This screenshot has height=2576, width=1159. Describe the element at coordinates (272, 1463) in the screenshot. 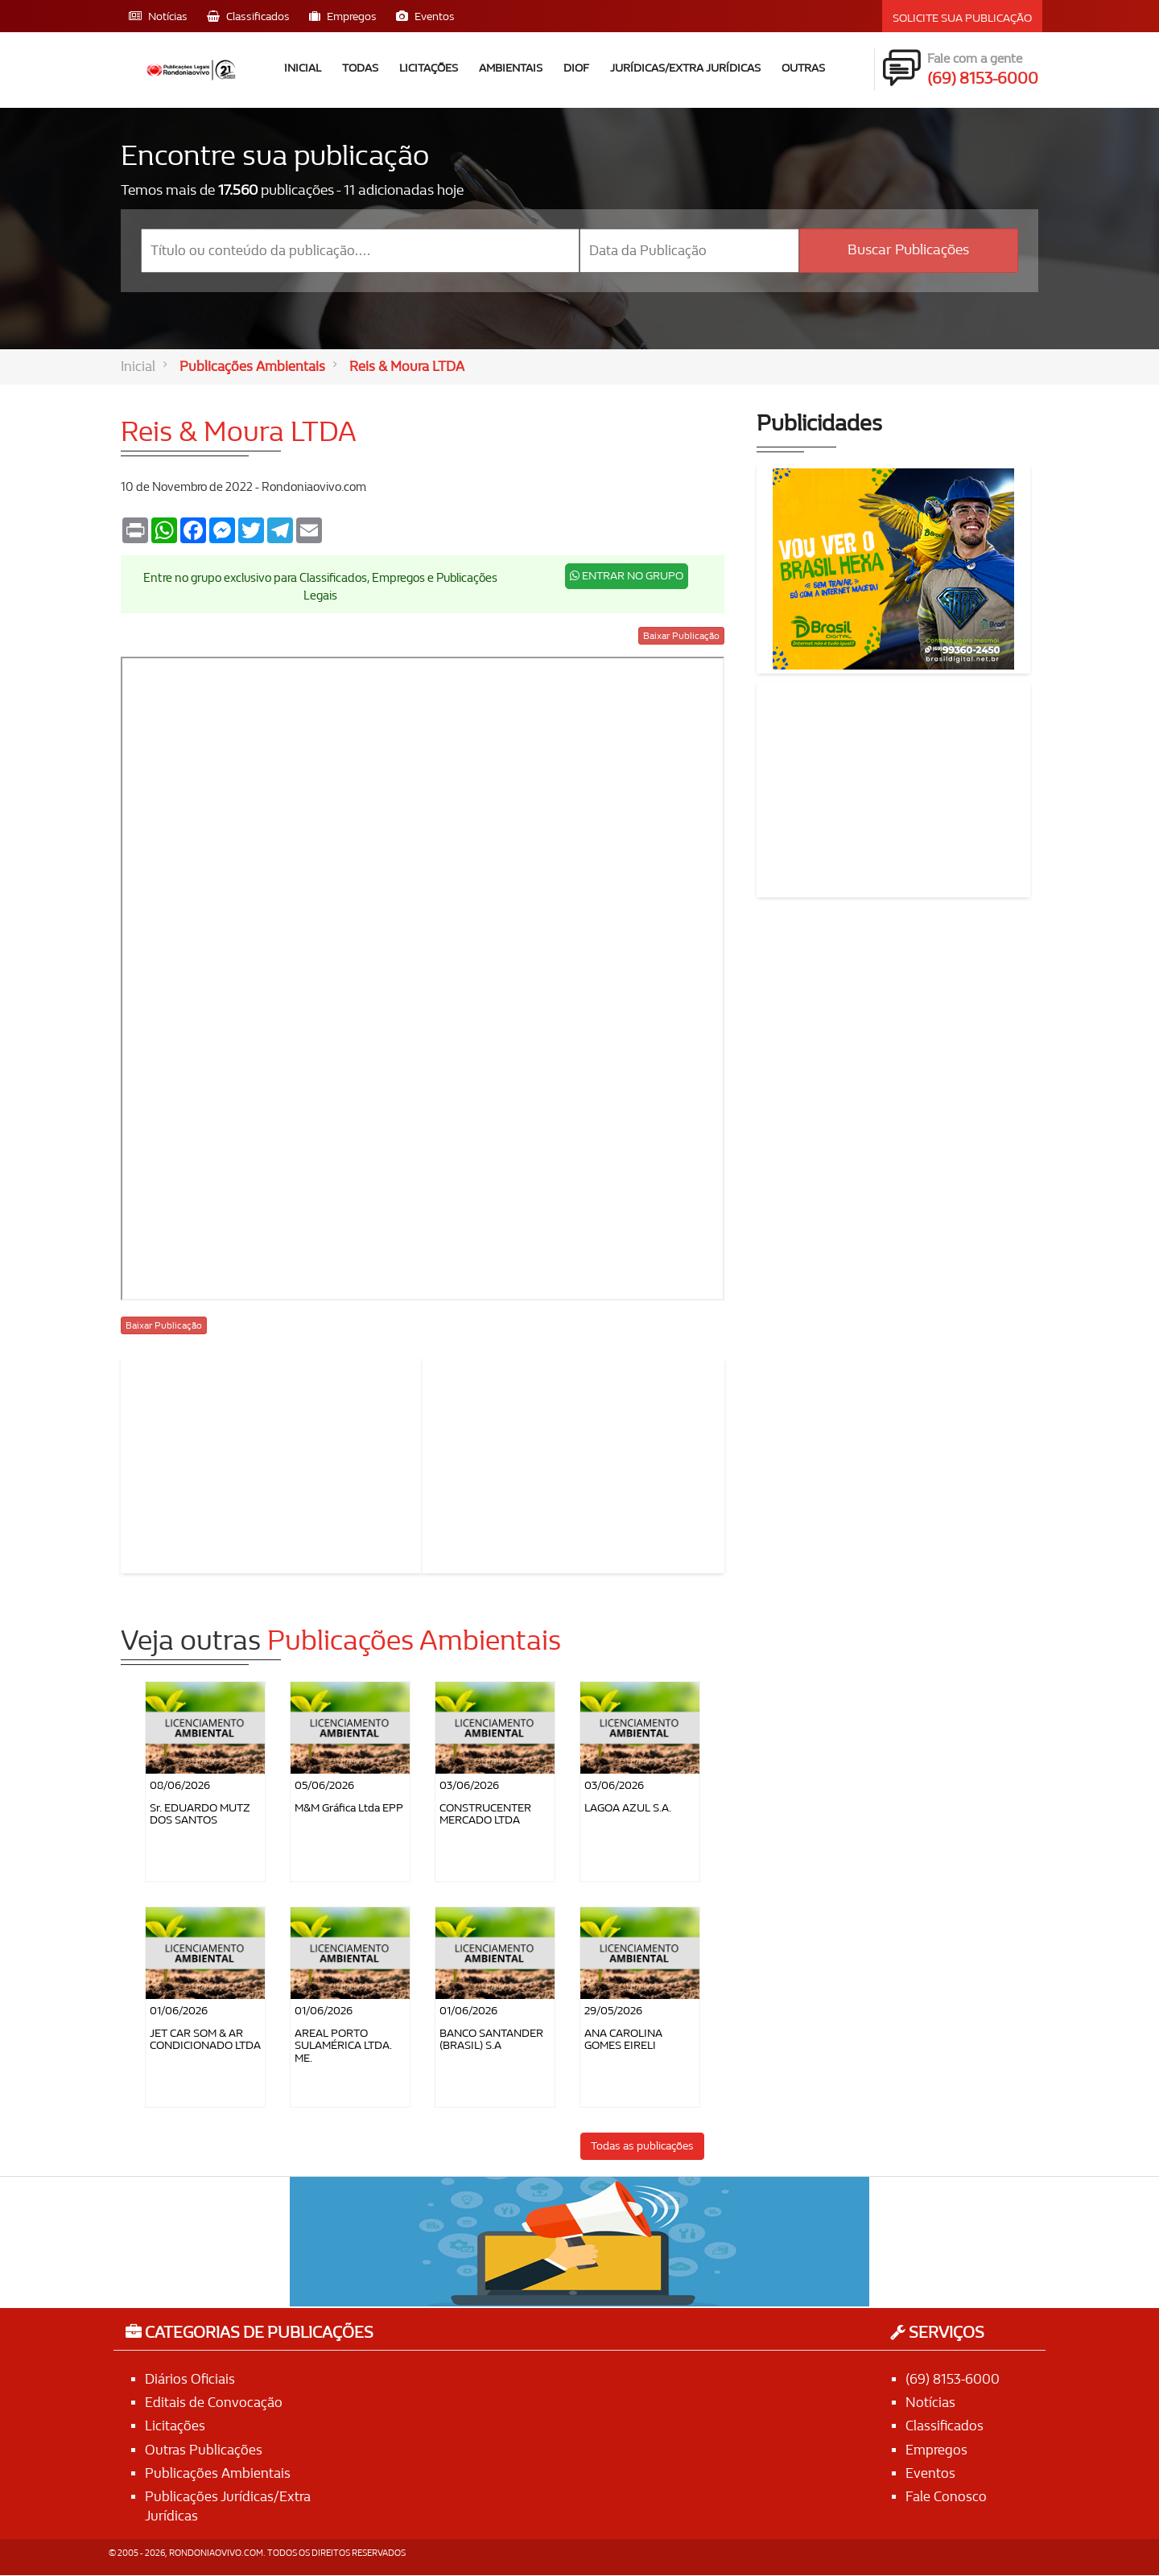

I see `[Advertisement]` at that location.